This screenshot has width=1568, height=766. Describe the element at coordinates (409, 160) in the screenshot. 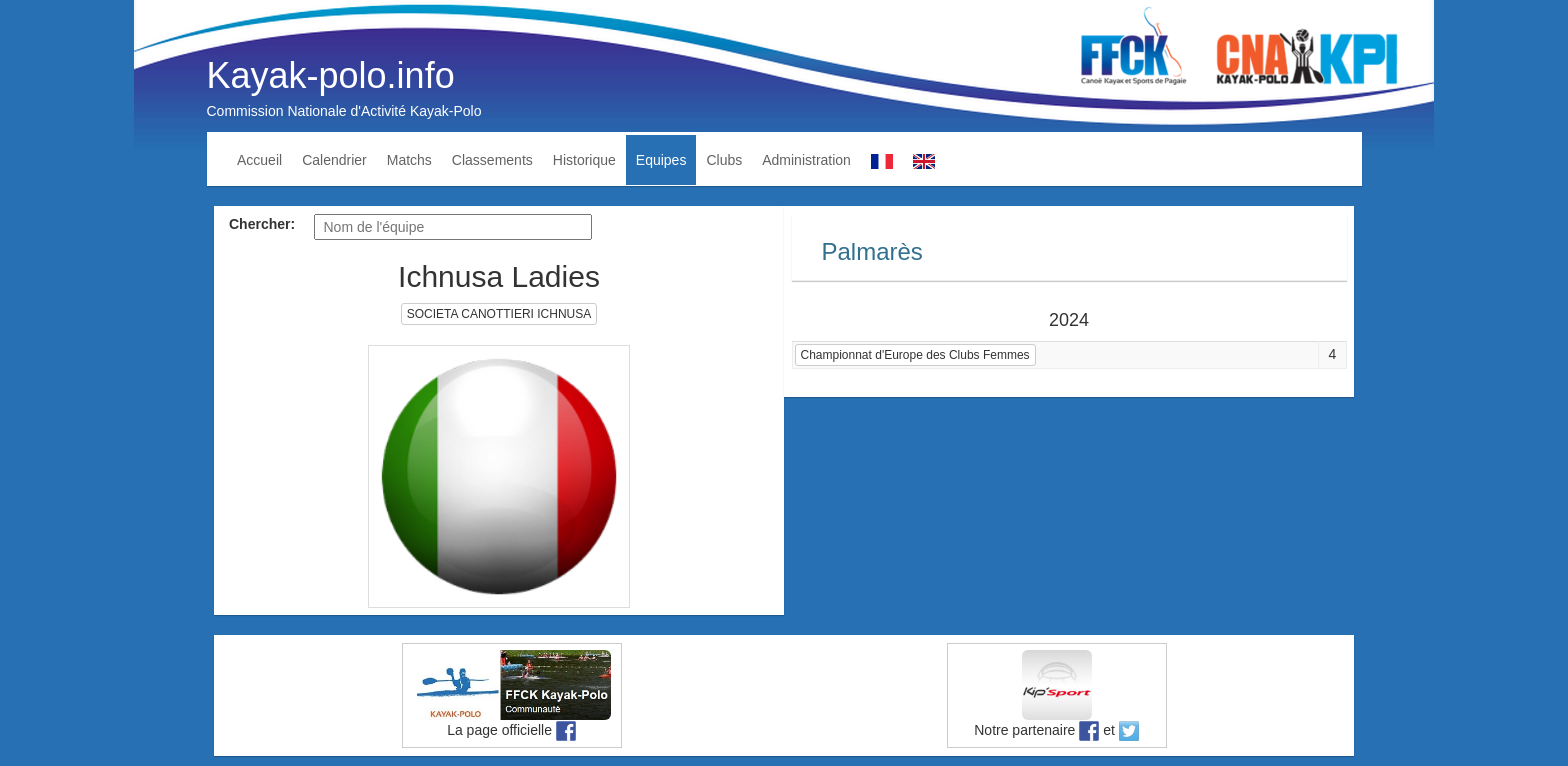

I see `Matchs` at that location.